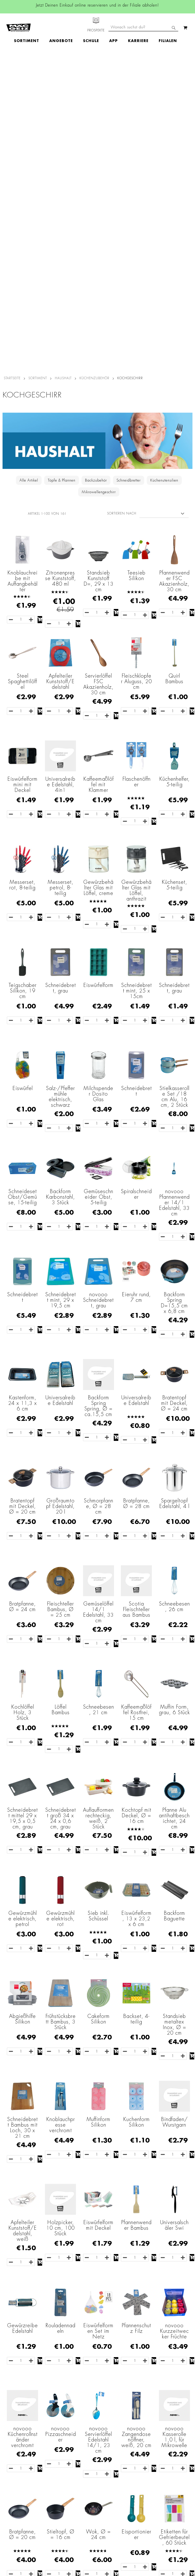 This screenshot has width=195, height=2576. What do you see at coordinates (17, 2471) in the screenshot?
I see `AGB Click & Reserve` at bounding box center [17, 2471].